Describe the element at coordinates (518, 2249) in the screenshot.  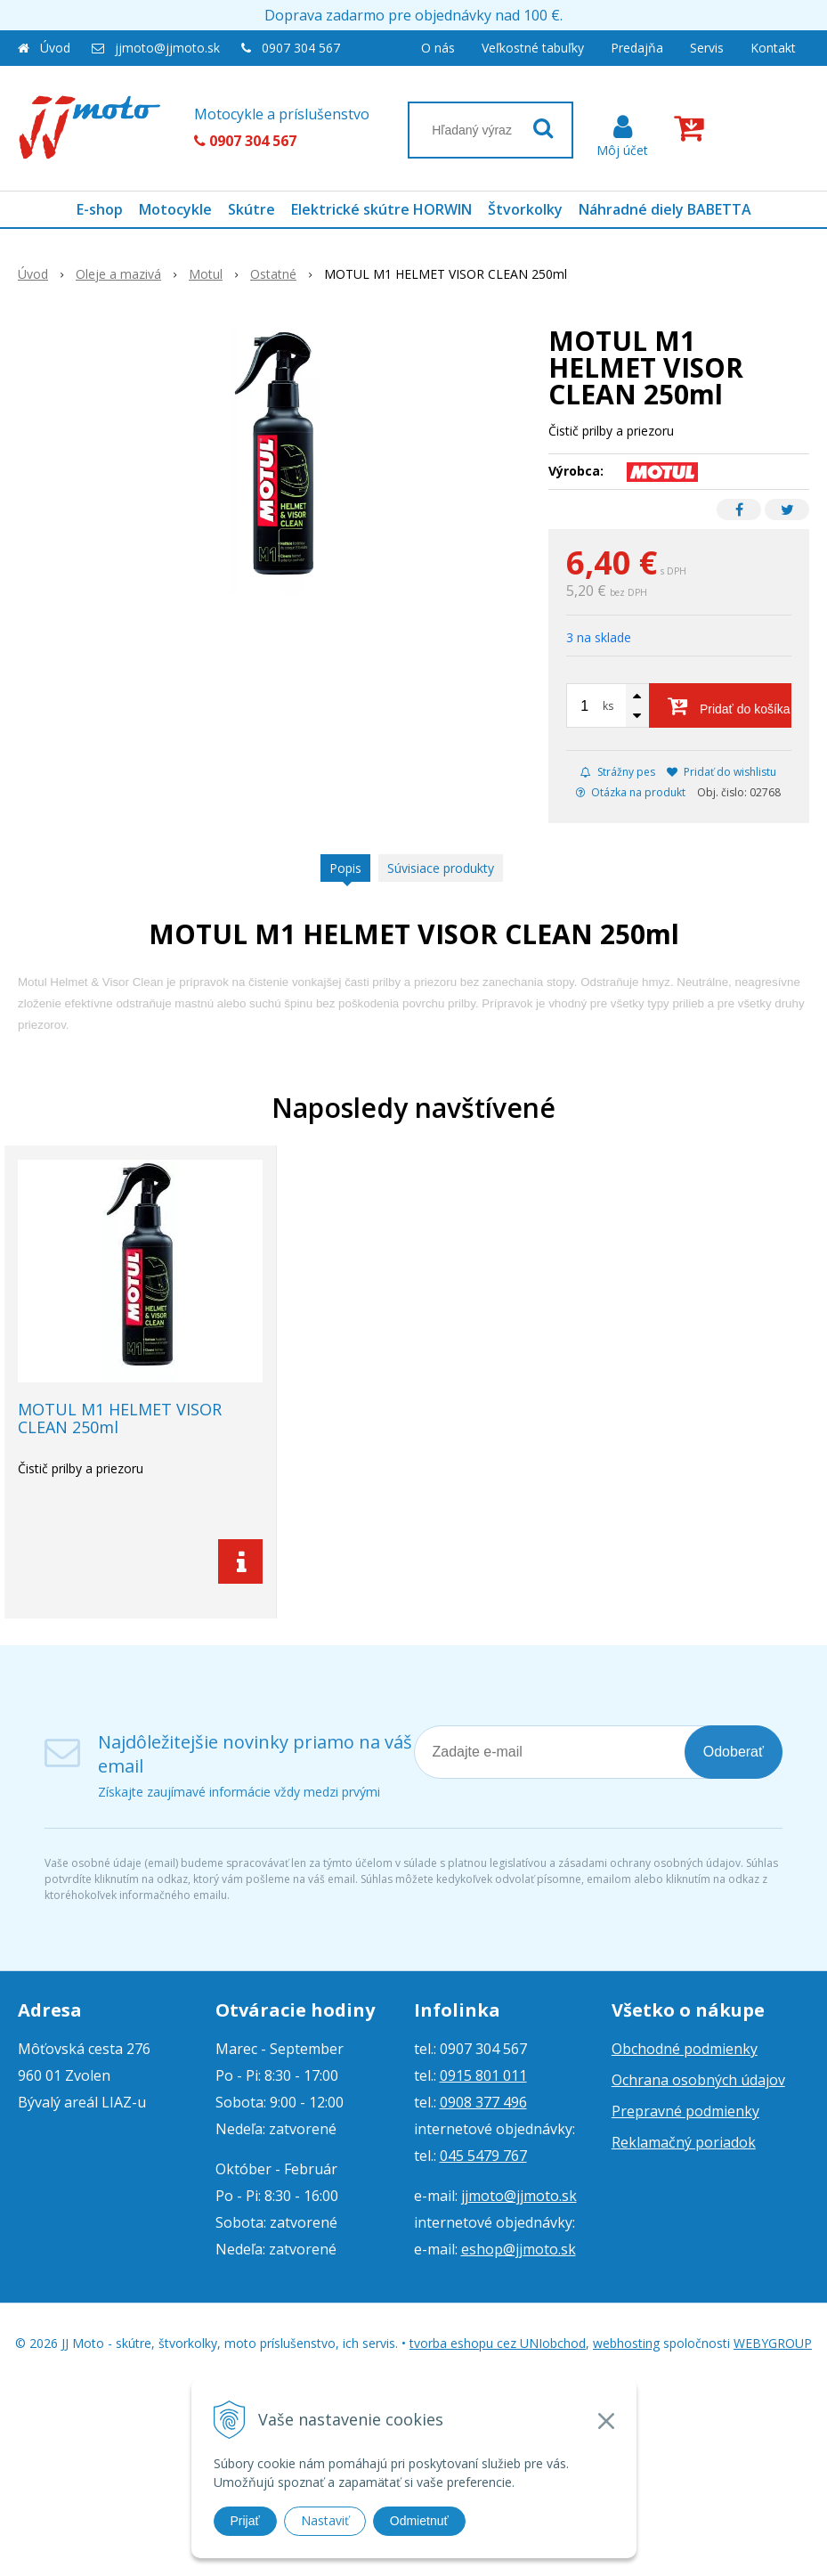
I see `eshop@jjmoto.sk` at that location.